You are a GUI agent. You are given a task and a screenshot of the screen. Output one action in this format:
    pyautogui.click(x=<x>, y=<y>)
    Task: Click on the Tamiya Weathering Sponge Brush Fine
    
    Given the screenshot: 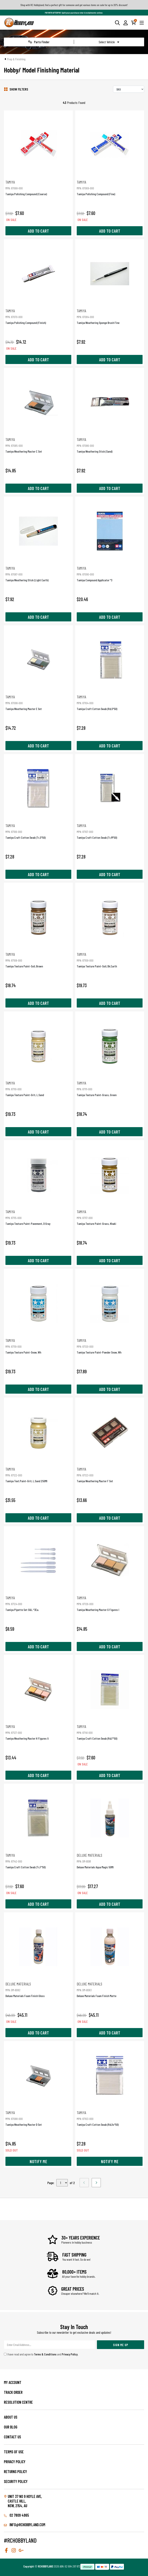 What is the action you would take?
    pyautogui.click(x=110, y=316)
    